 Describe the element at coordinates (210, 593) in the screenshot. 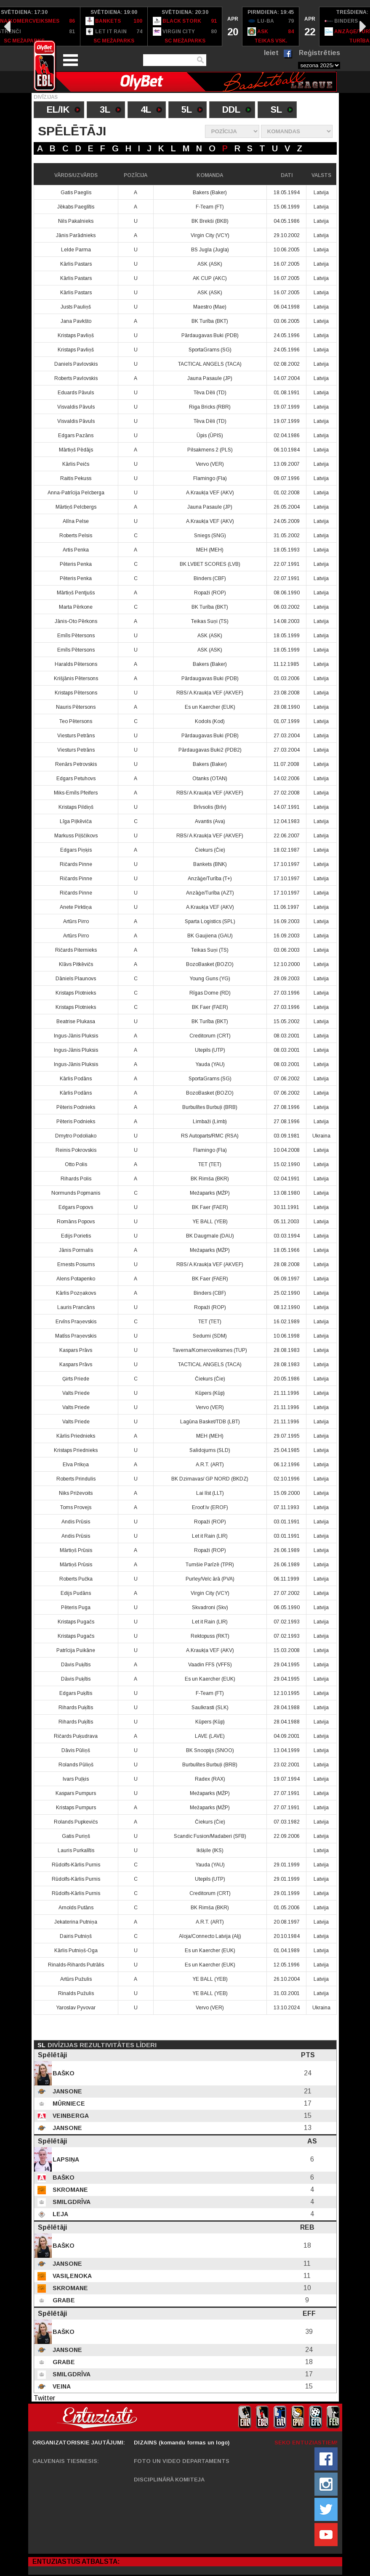

I see `Ropaži (ROP)` at that location.